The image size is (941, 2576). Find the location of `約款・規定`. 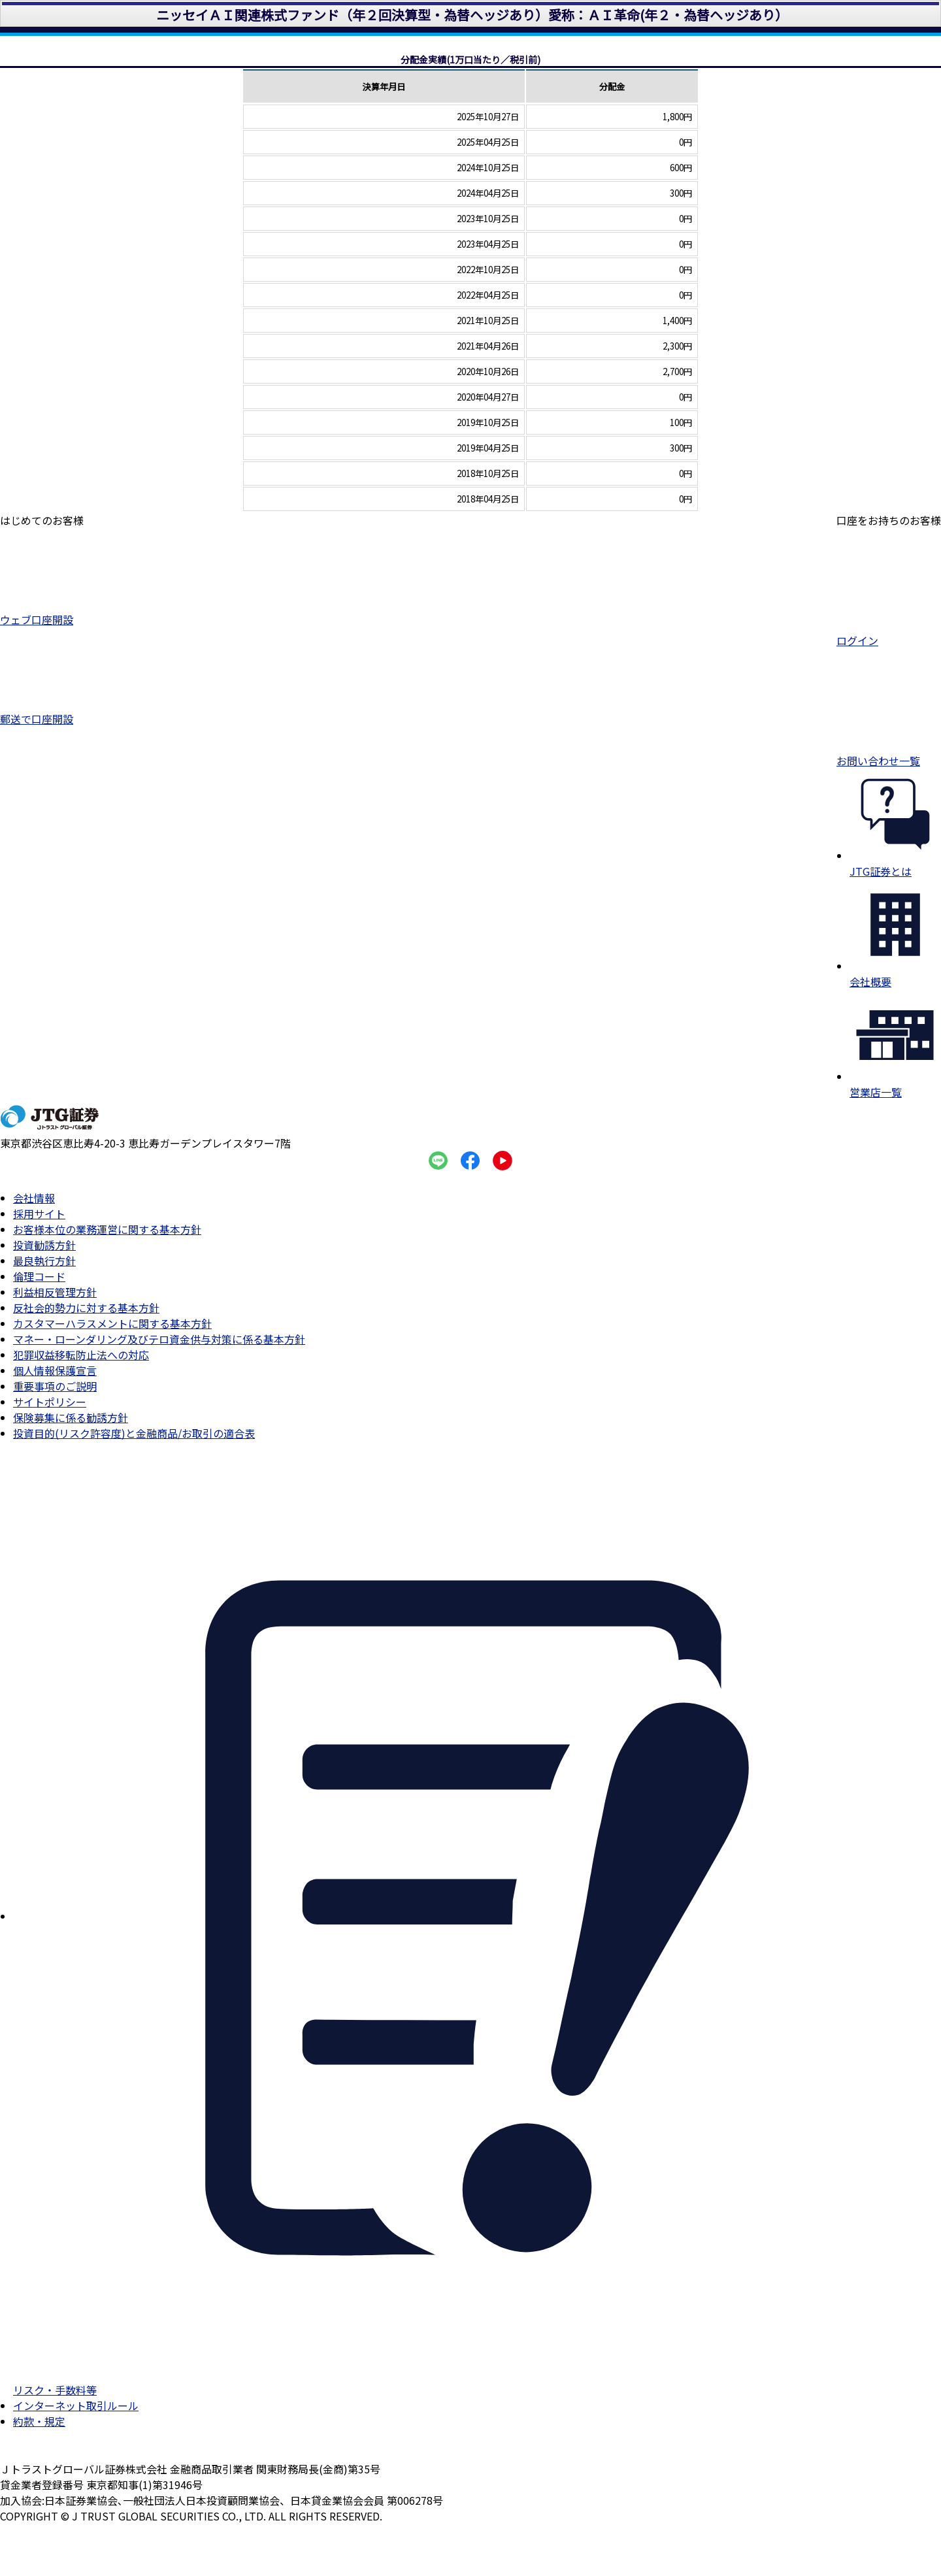

約款・規定 is located at coordinates (39, 2421).